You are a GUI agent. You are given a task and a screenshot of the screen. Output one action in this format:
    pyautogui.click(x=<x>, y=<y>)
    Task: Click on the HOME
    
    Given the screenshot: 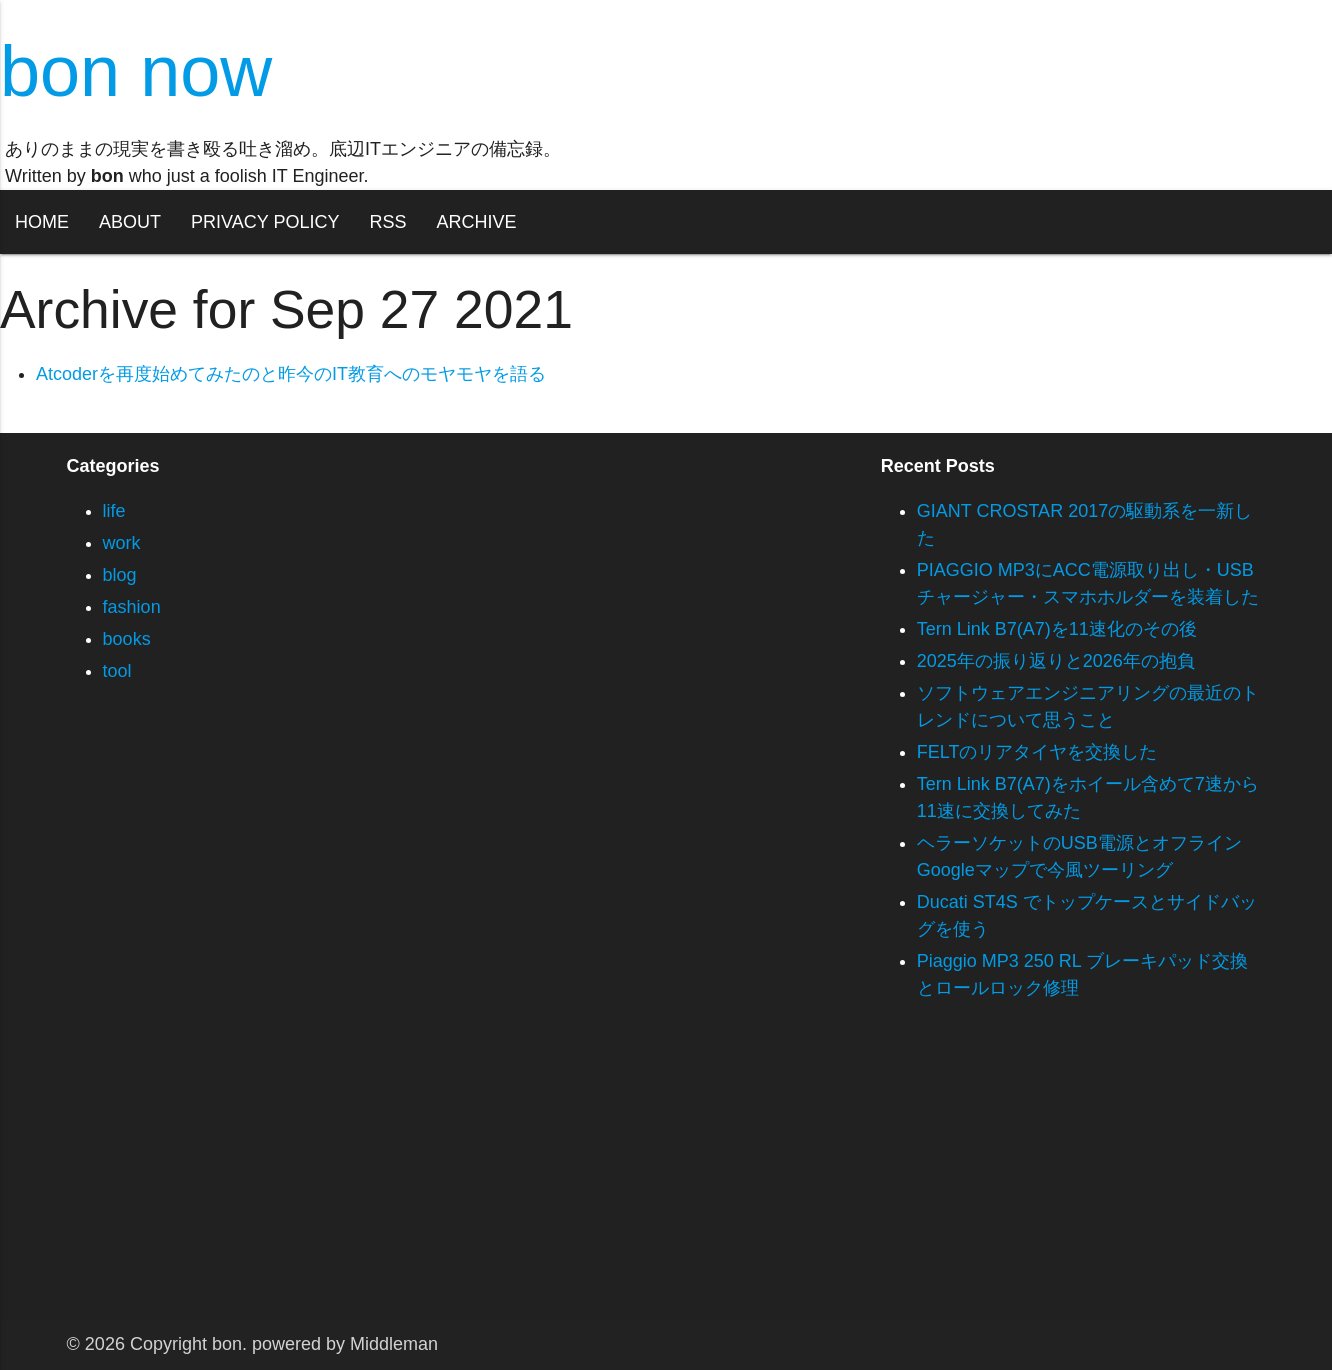 What is the action you would take?
    pyautogui.click(x=42, y=222)
    